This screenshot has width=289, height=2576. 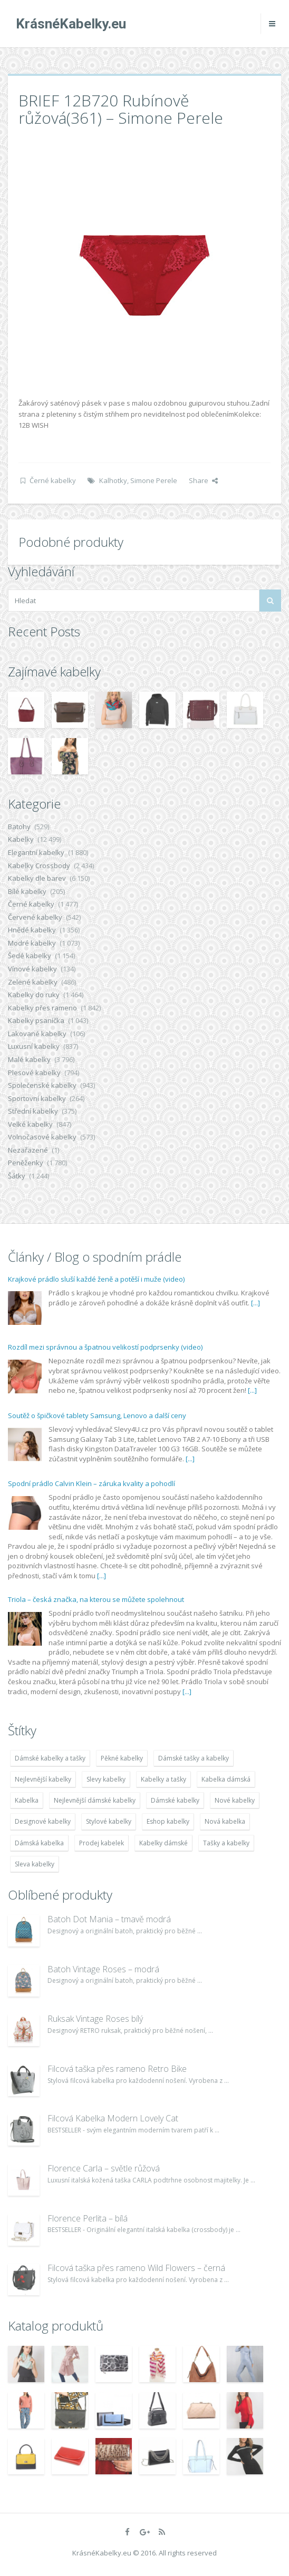 What do you see at coordinates (175, 1800) in the screenshot?
I see `Dámské kabelky [Dámské kabelky (7 678 položek)]` at bounding box center [175, 1800].